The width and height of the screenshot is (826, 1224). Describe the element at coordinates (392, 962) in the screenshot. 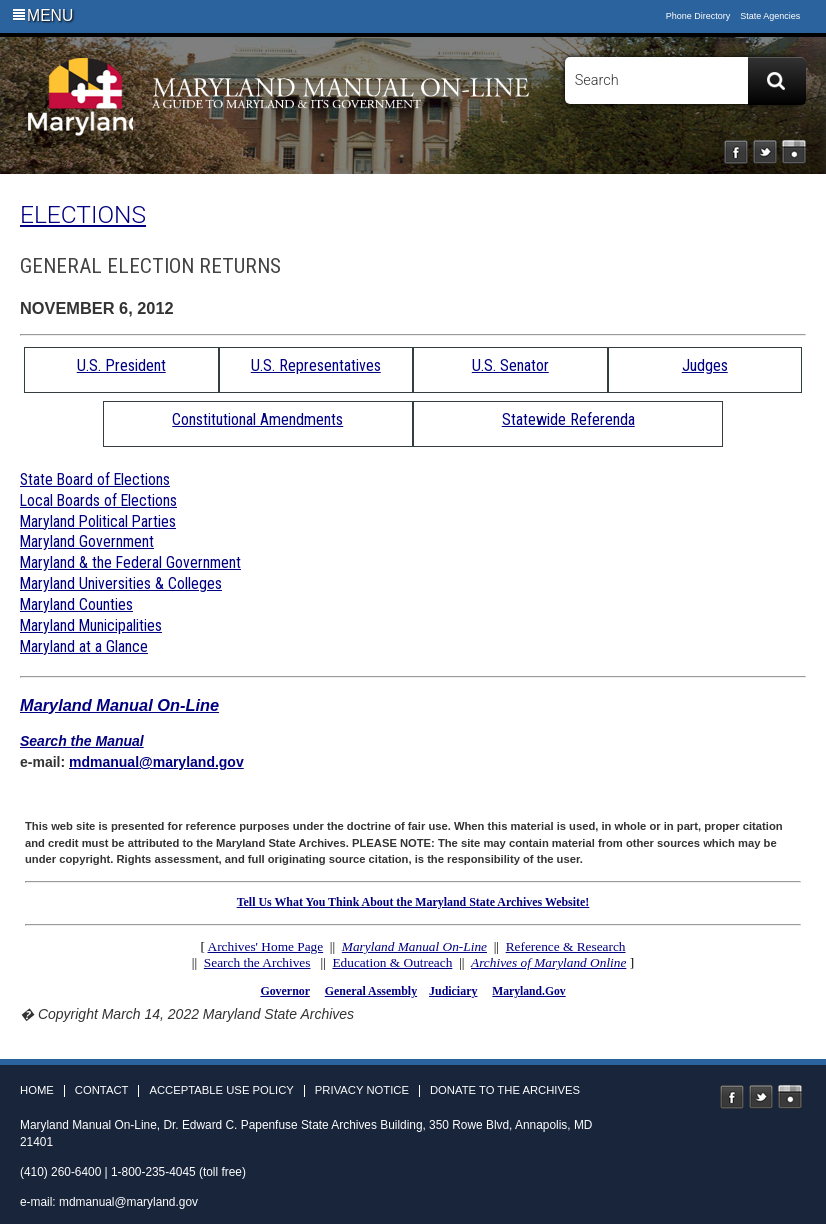

I see `Education & Outreach` at that location.